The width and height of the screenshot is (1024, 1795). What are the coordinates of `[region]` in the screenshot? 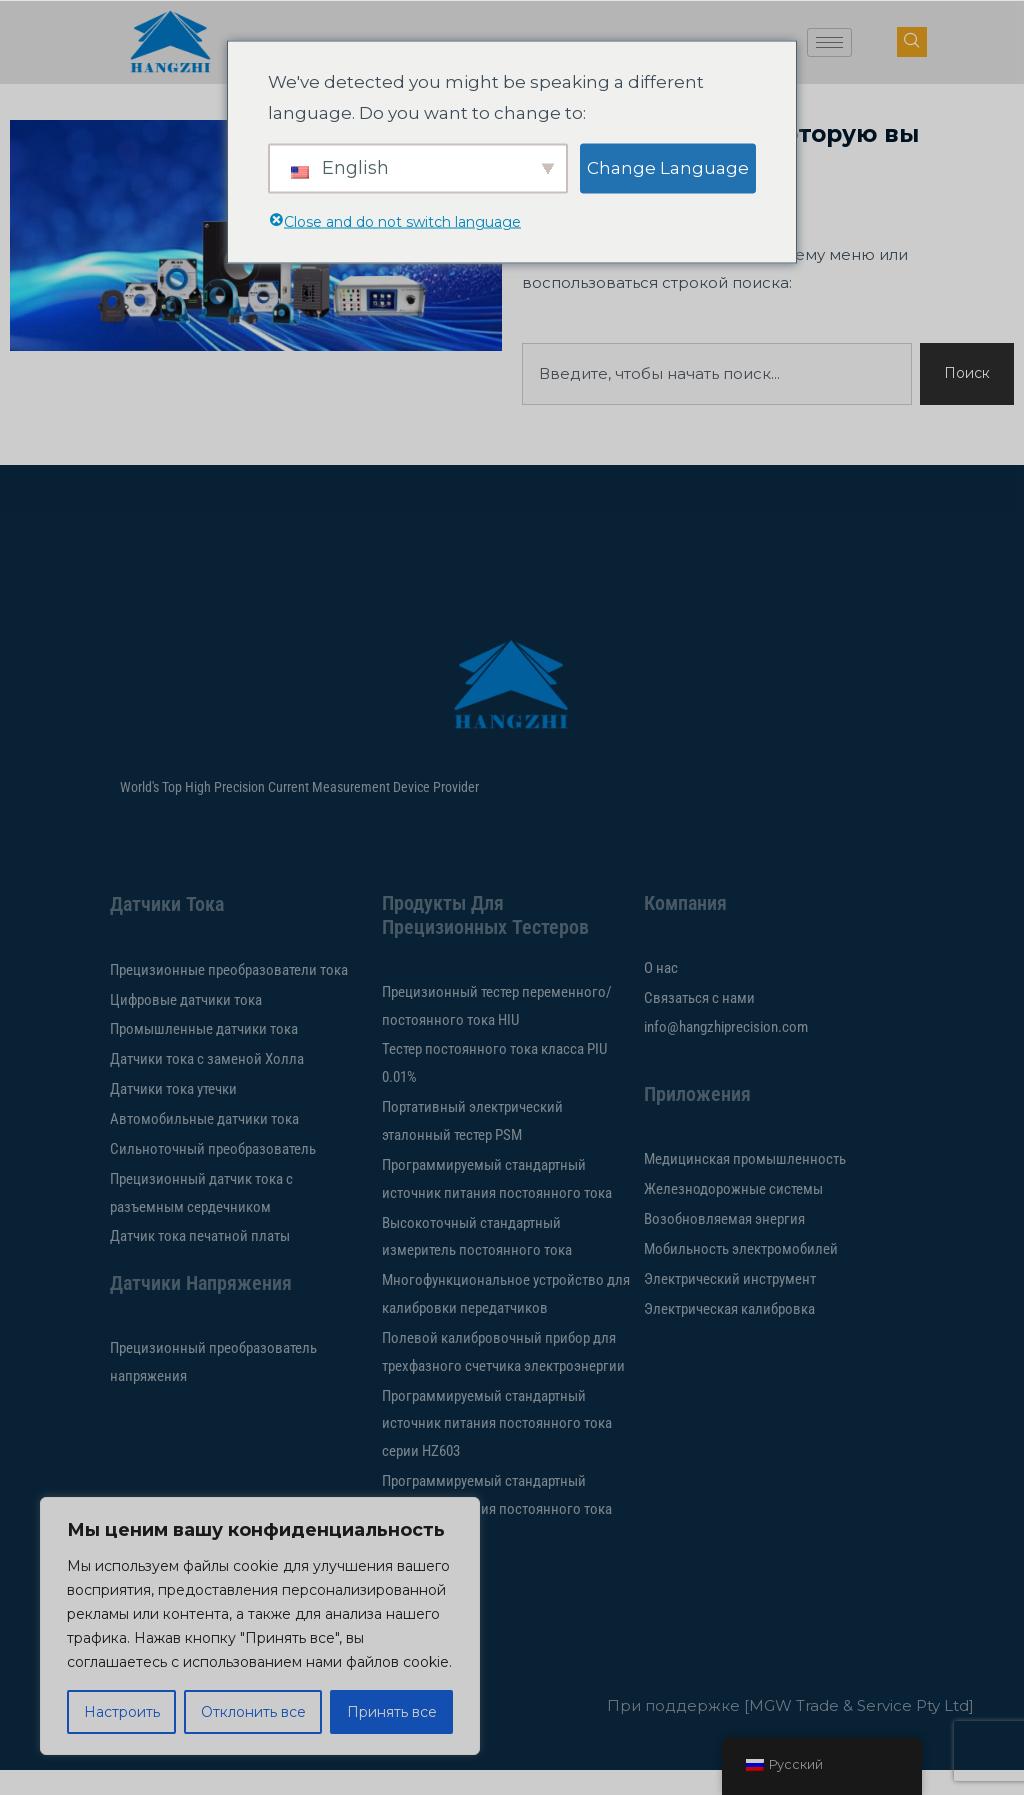 It's located at (260, 1626).